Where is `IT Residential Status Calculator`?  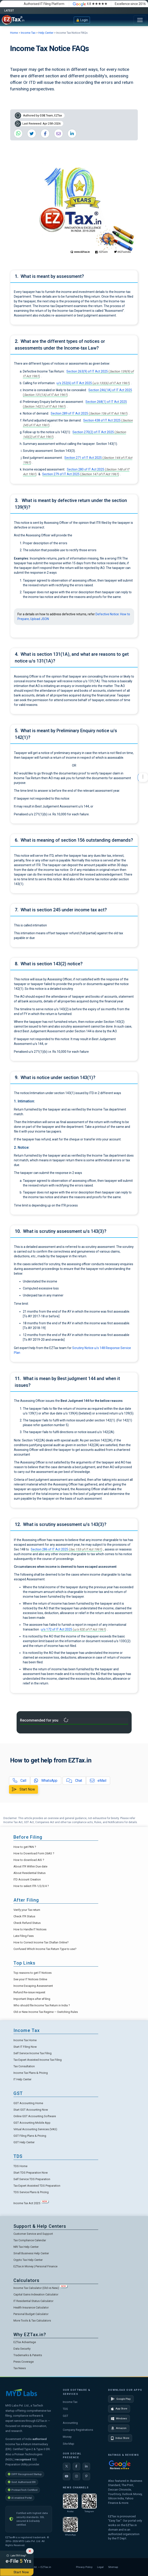
IT Residential Status Calculator is located at coordinates (33, 2301).